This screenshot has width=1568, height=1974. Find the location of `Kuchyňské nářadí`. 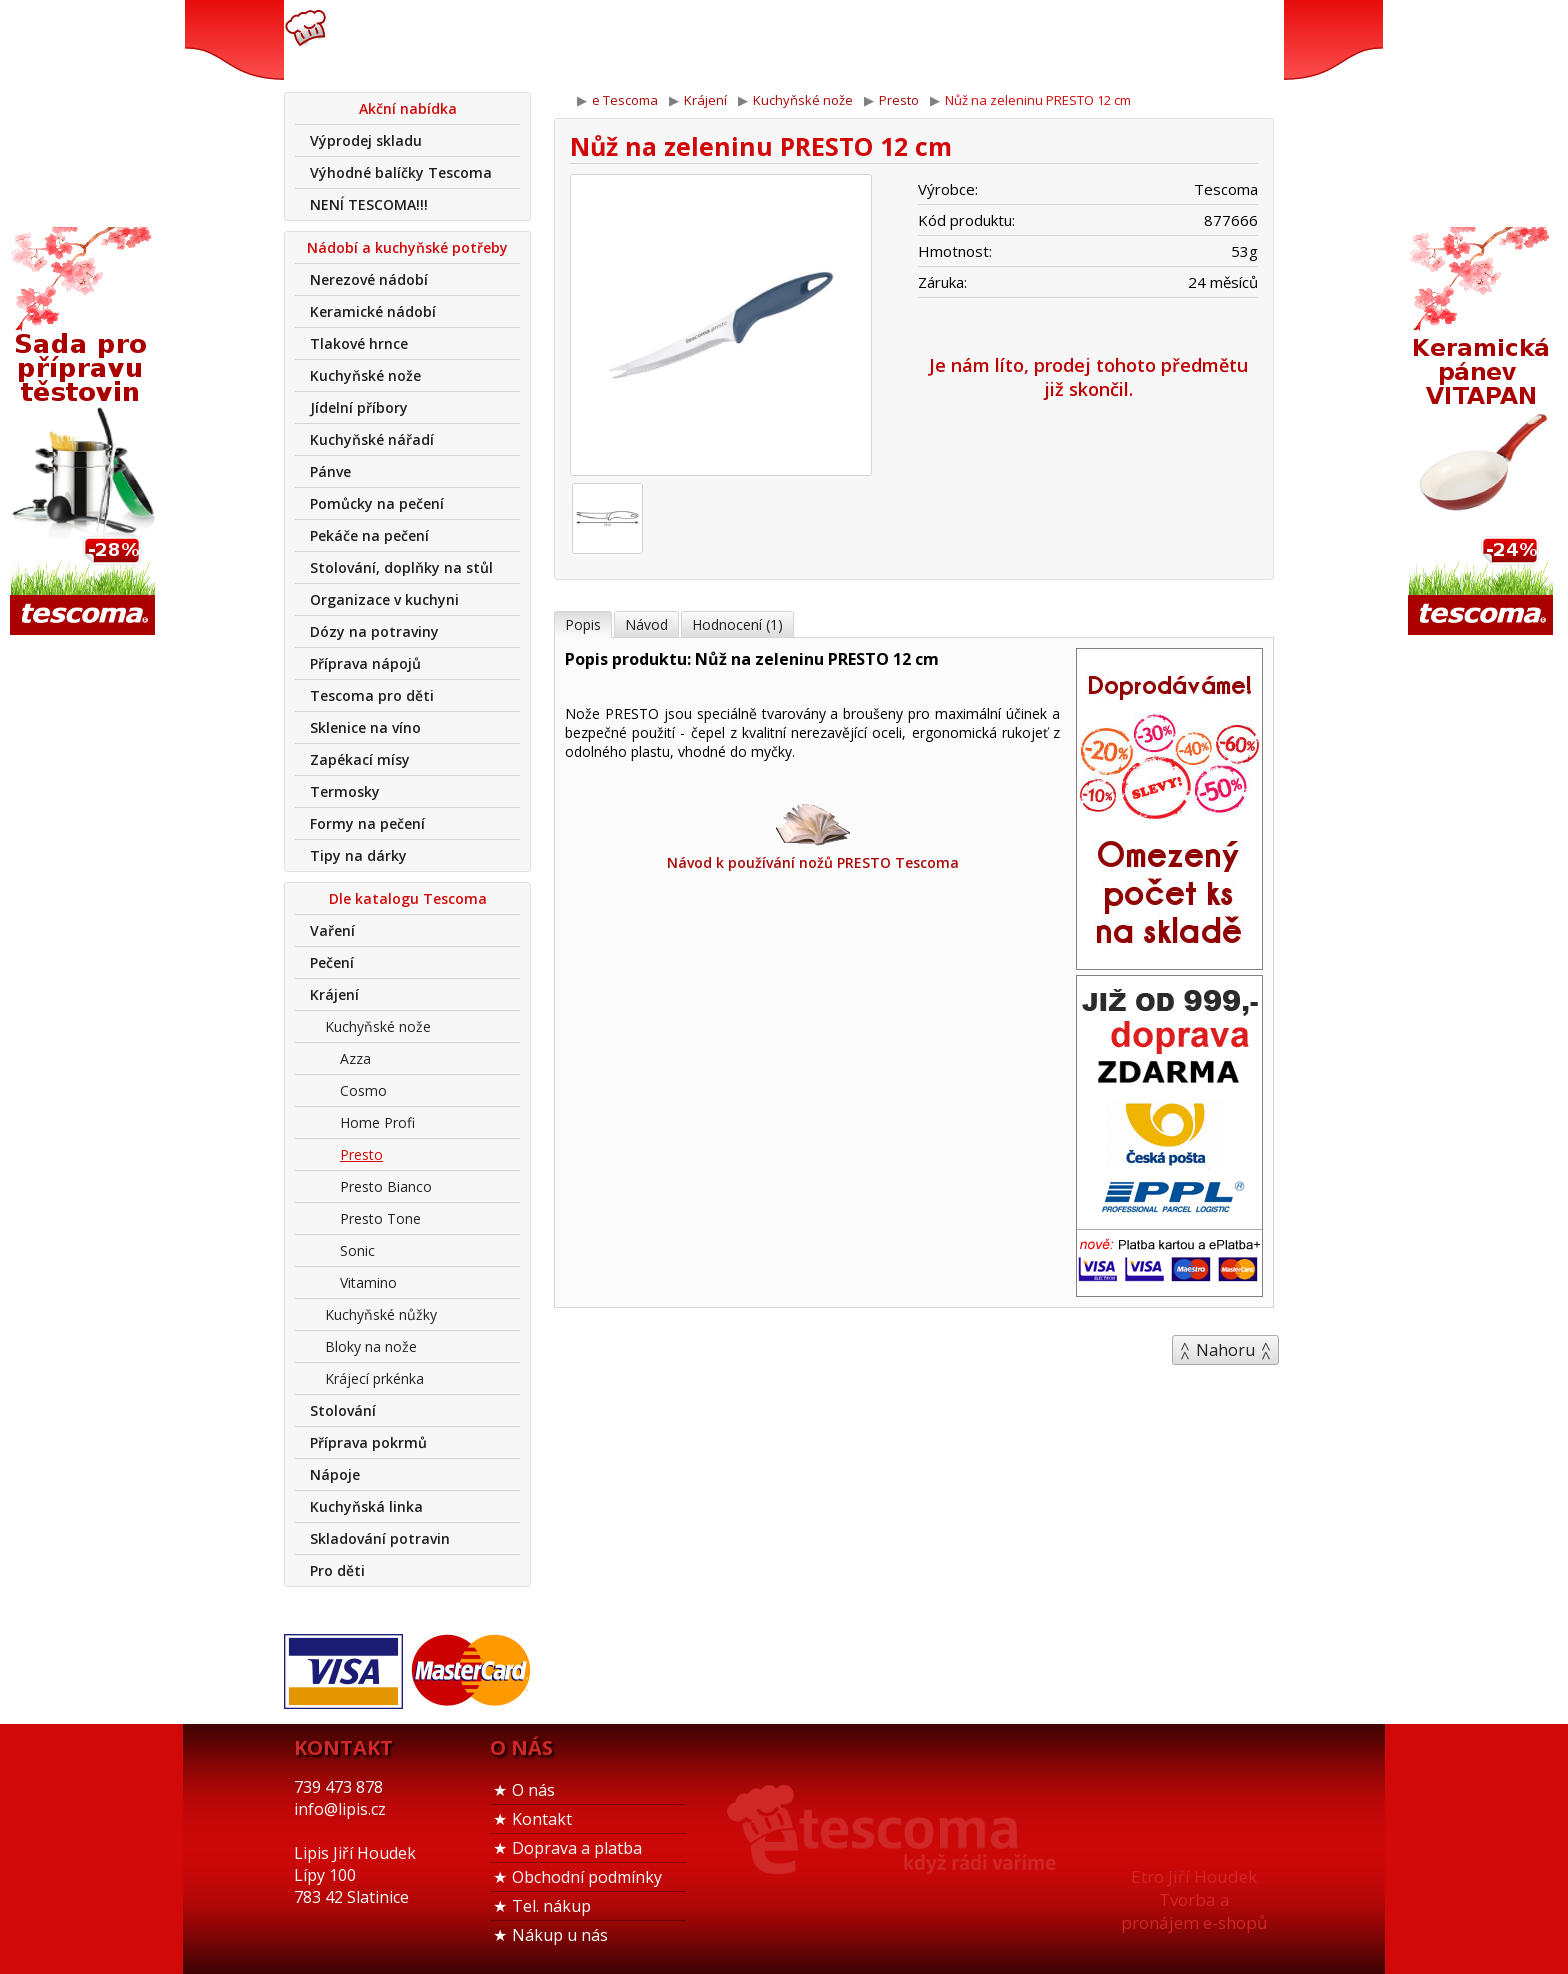

Kuchyňské nářadí is located at coordinates (372, 439).